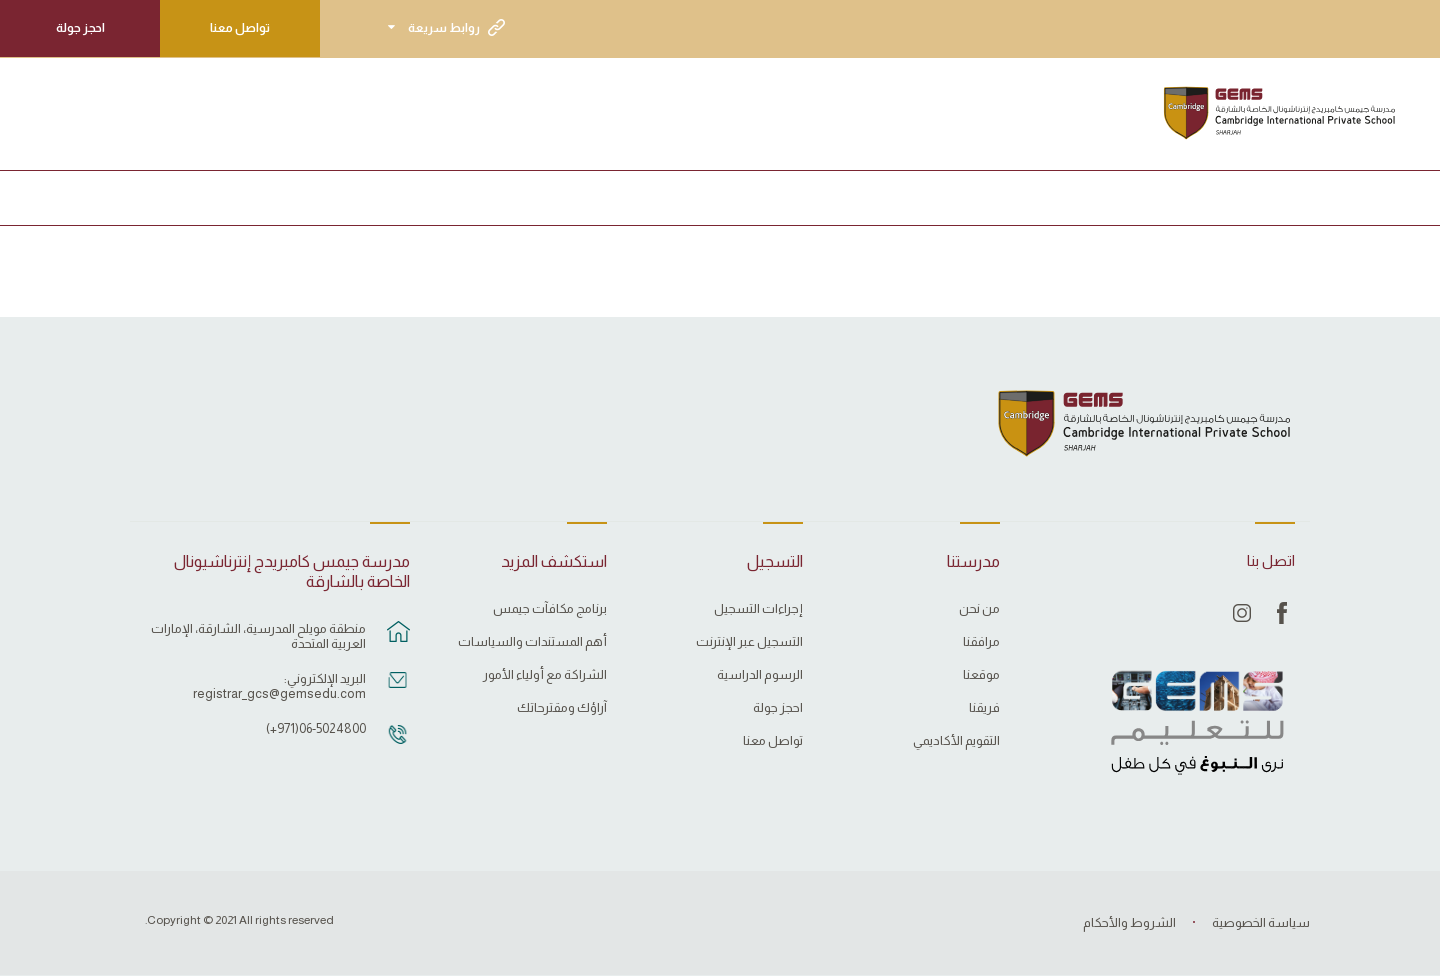  I want to click on الشروط والأحكام, so click(1129, 922).